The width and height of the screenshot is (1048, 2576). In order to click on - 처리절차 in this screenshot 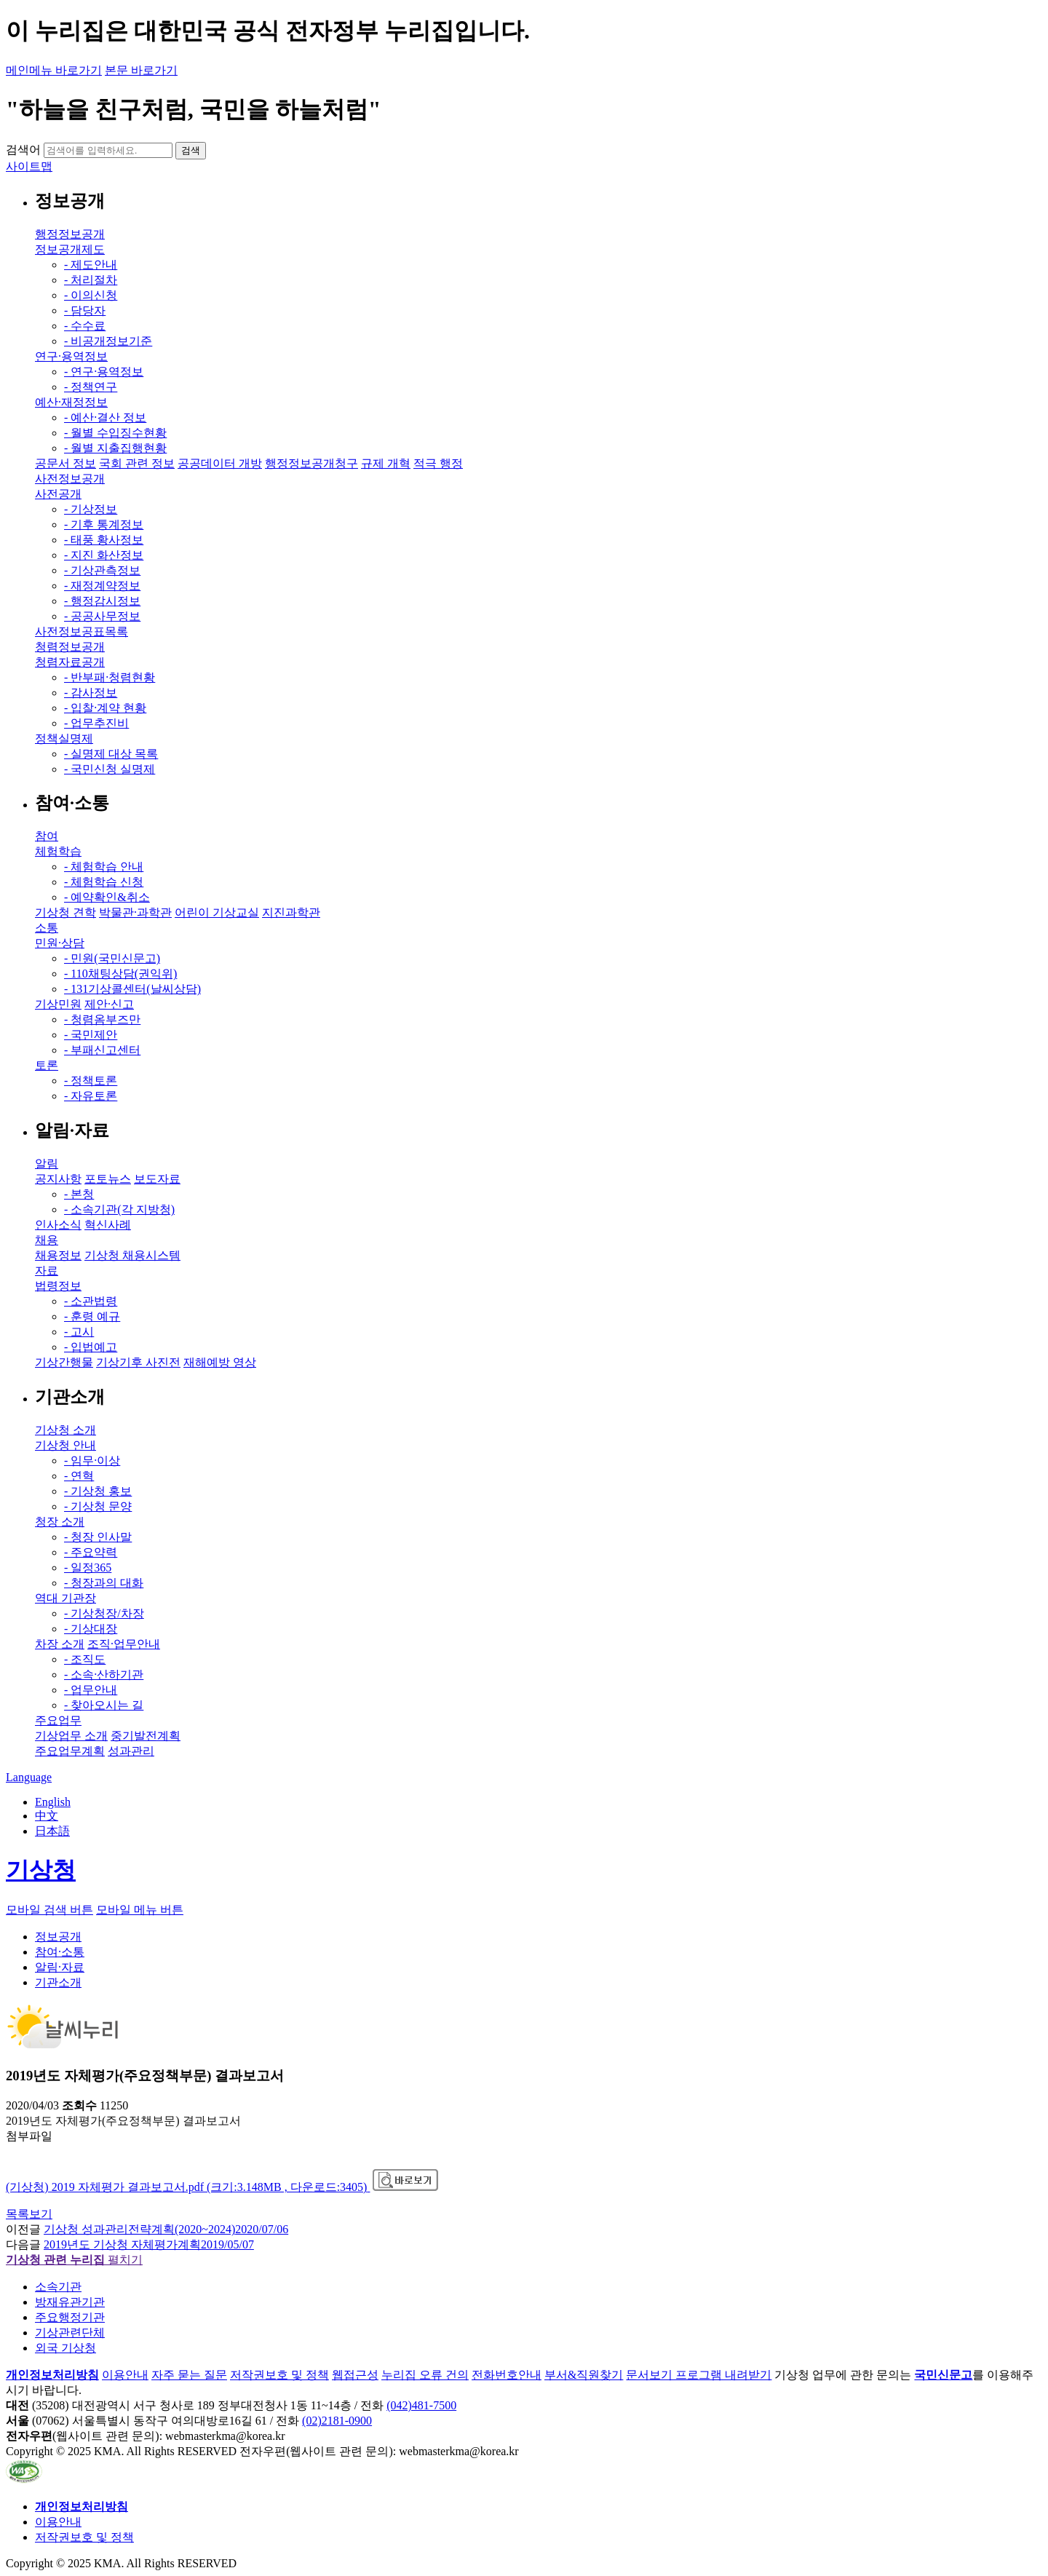, I will do `click(90, 280)`.